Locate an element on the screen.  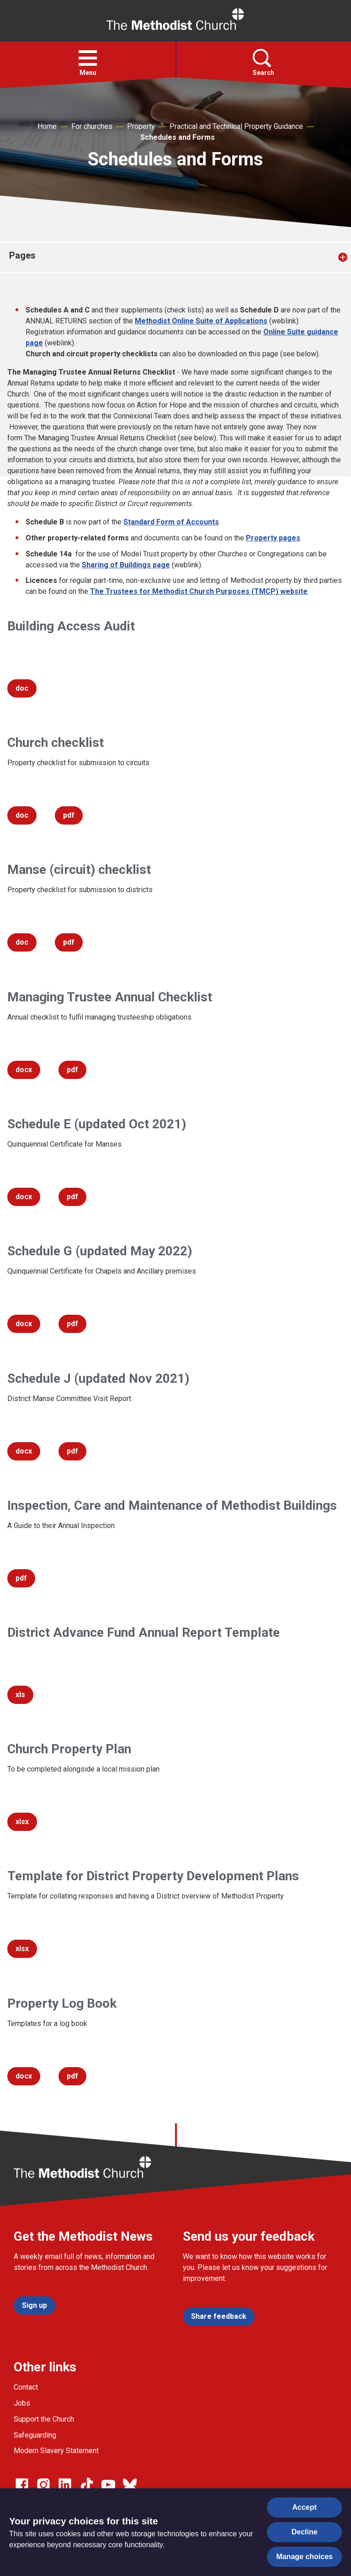
Decline is located at coordinates (305, 2532).